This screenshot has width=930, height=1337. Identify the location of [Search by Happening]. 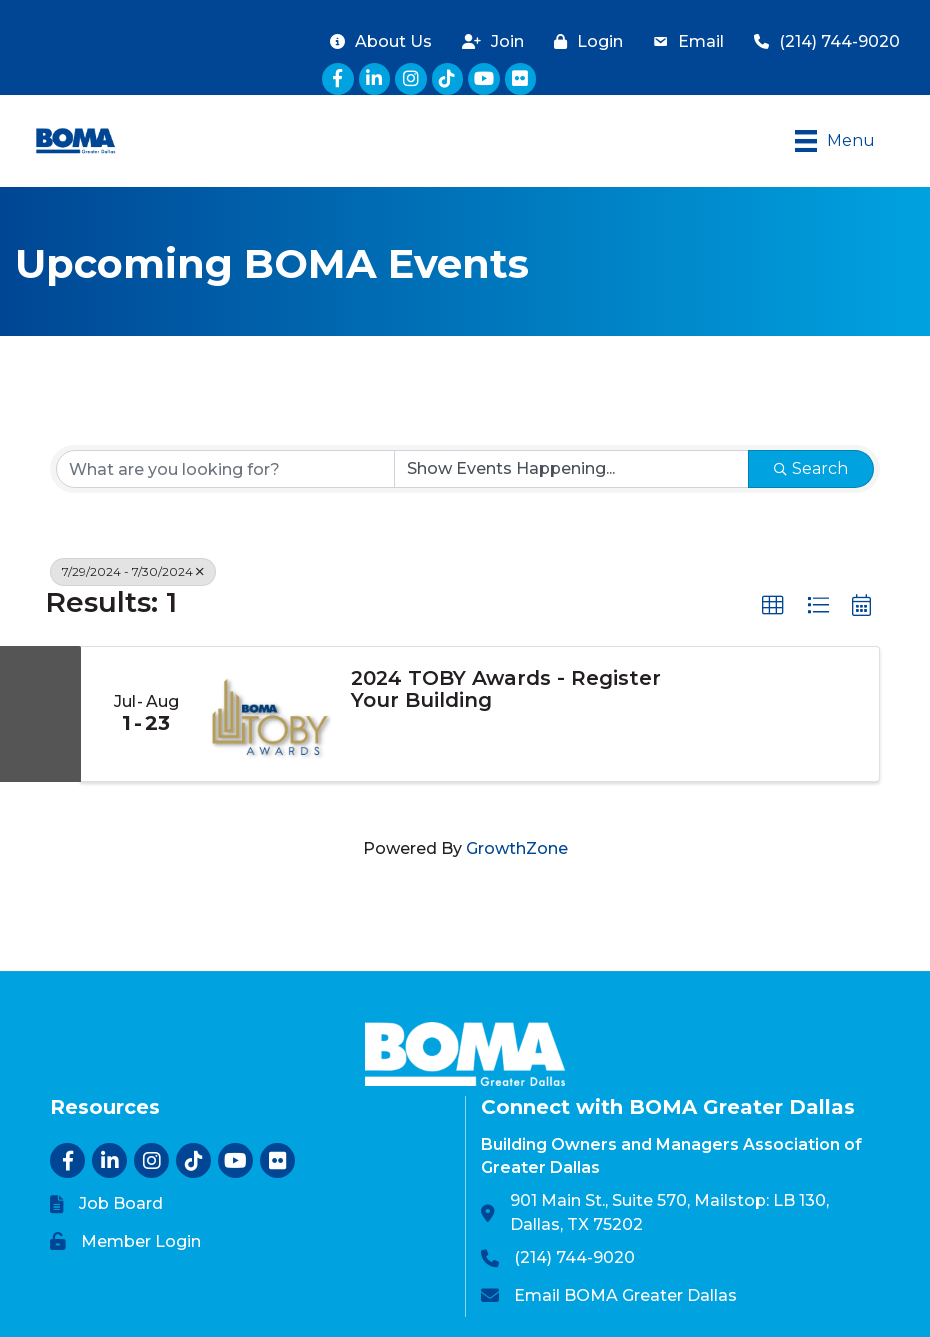
(571, 469).